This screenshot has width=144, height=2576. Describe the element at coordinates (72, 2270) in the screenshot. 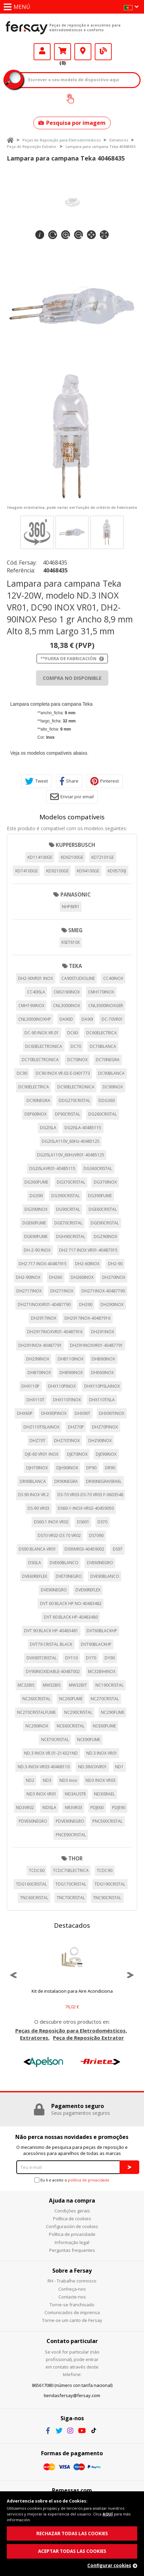

I see `Sobre a Fersay` at that location.